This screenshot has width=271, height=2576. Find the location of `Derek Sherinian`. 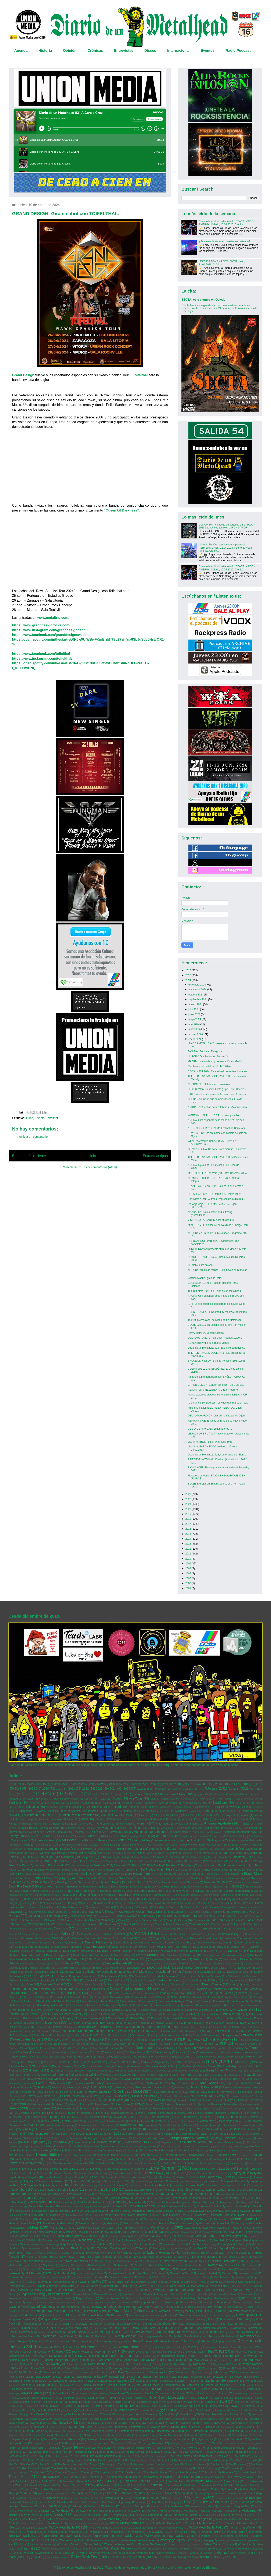

Derek Sherinian is located at coordinates (188, 1963).